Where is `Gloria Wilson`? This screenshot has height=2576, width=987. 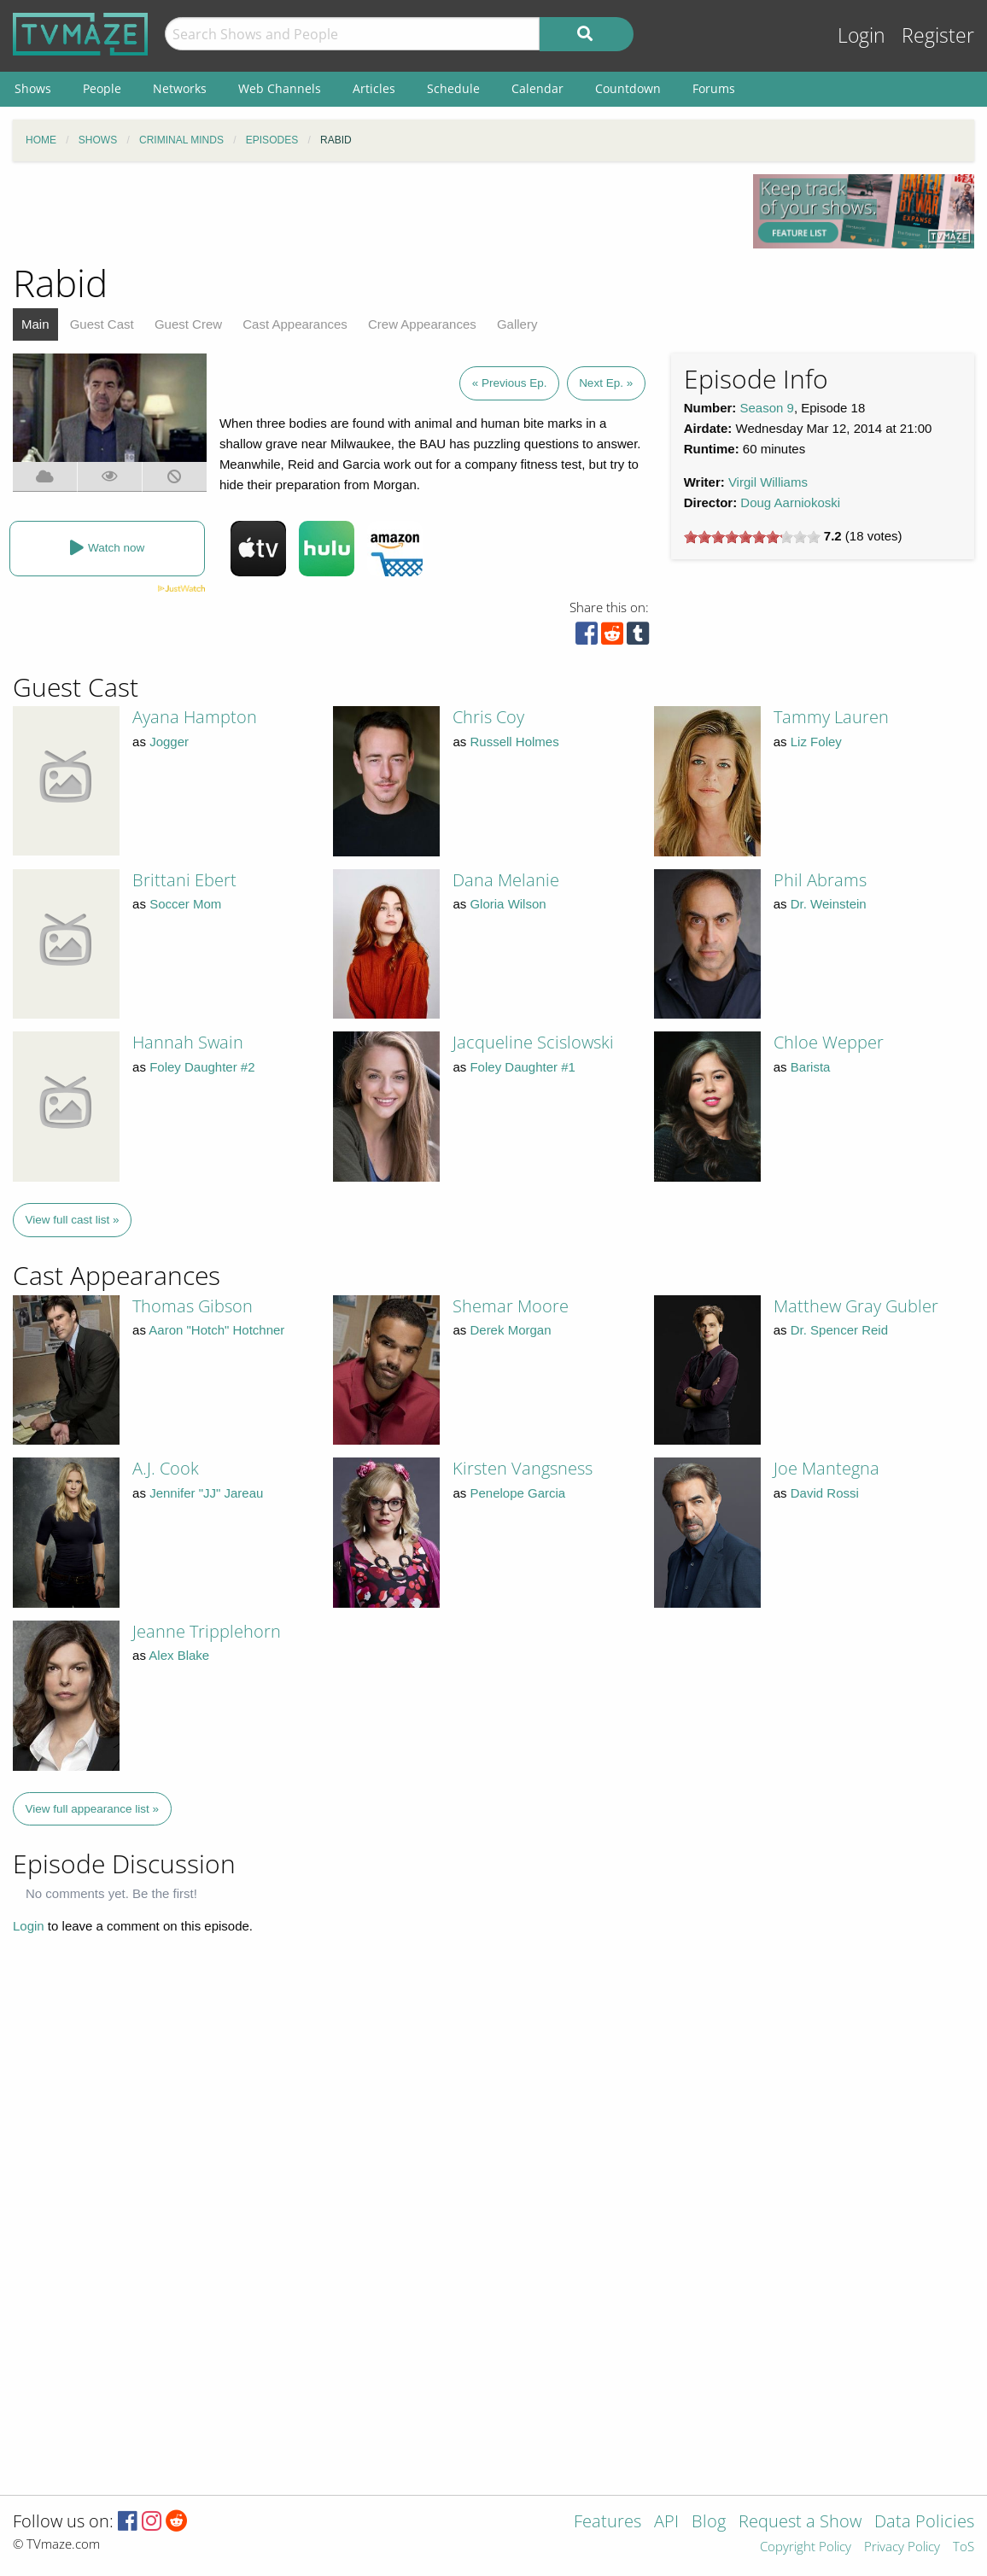 Gloria Wilson is located at coordinates (508, 904).